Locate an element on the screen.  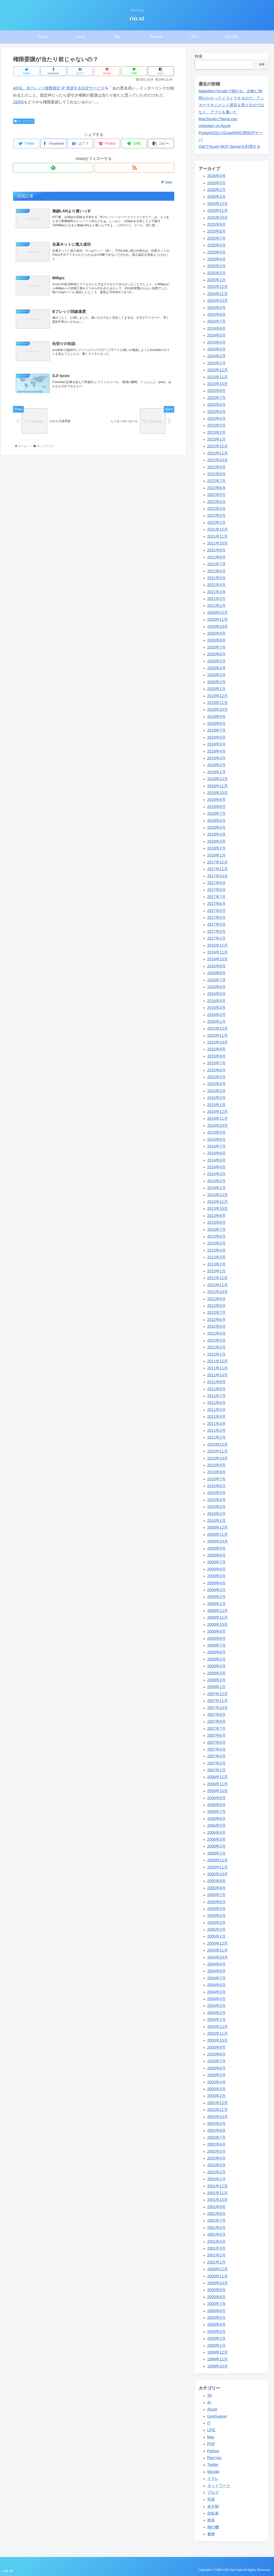
2011年12月 is located at coordinates (217, 1361).